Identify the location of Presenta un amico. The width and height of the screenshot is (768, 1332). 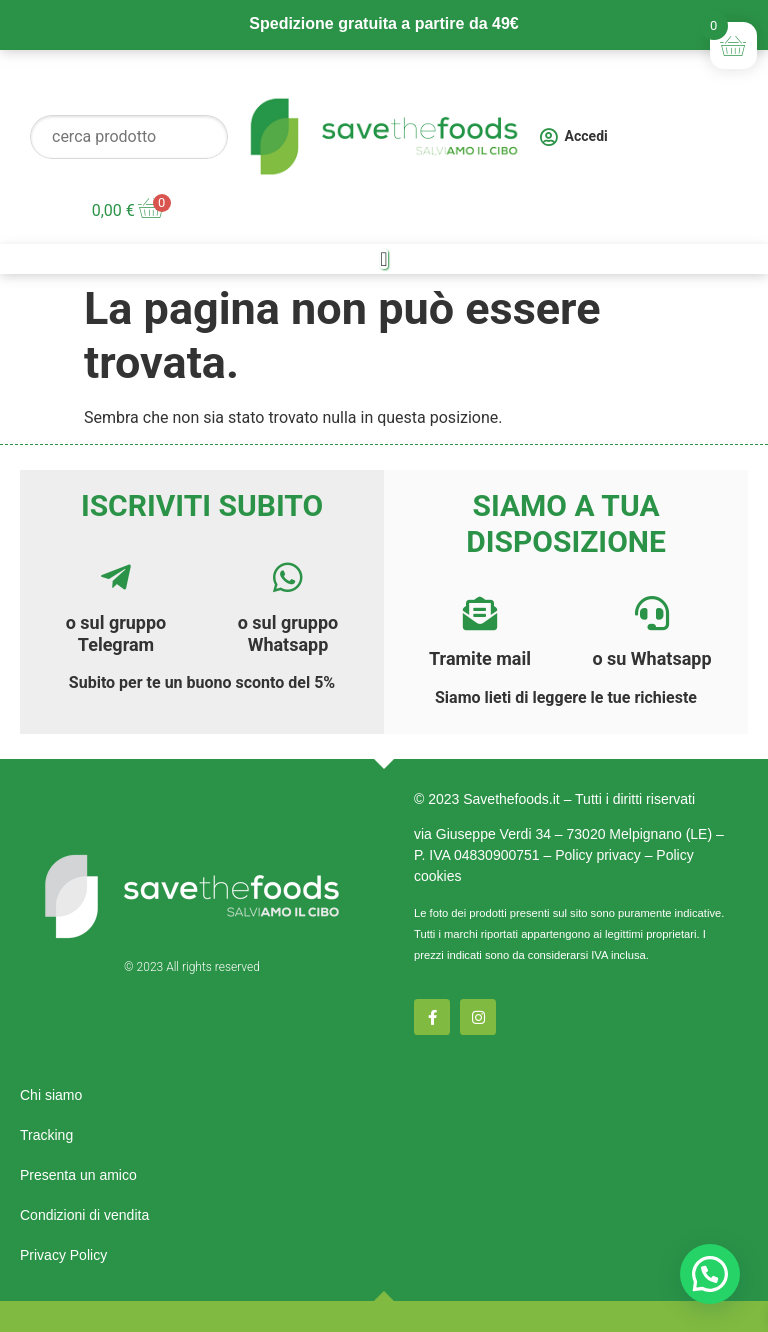
(78, 1175).